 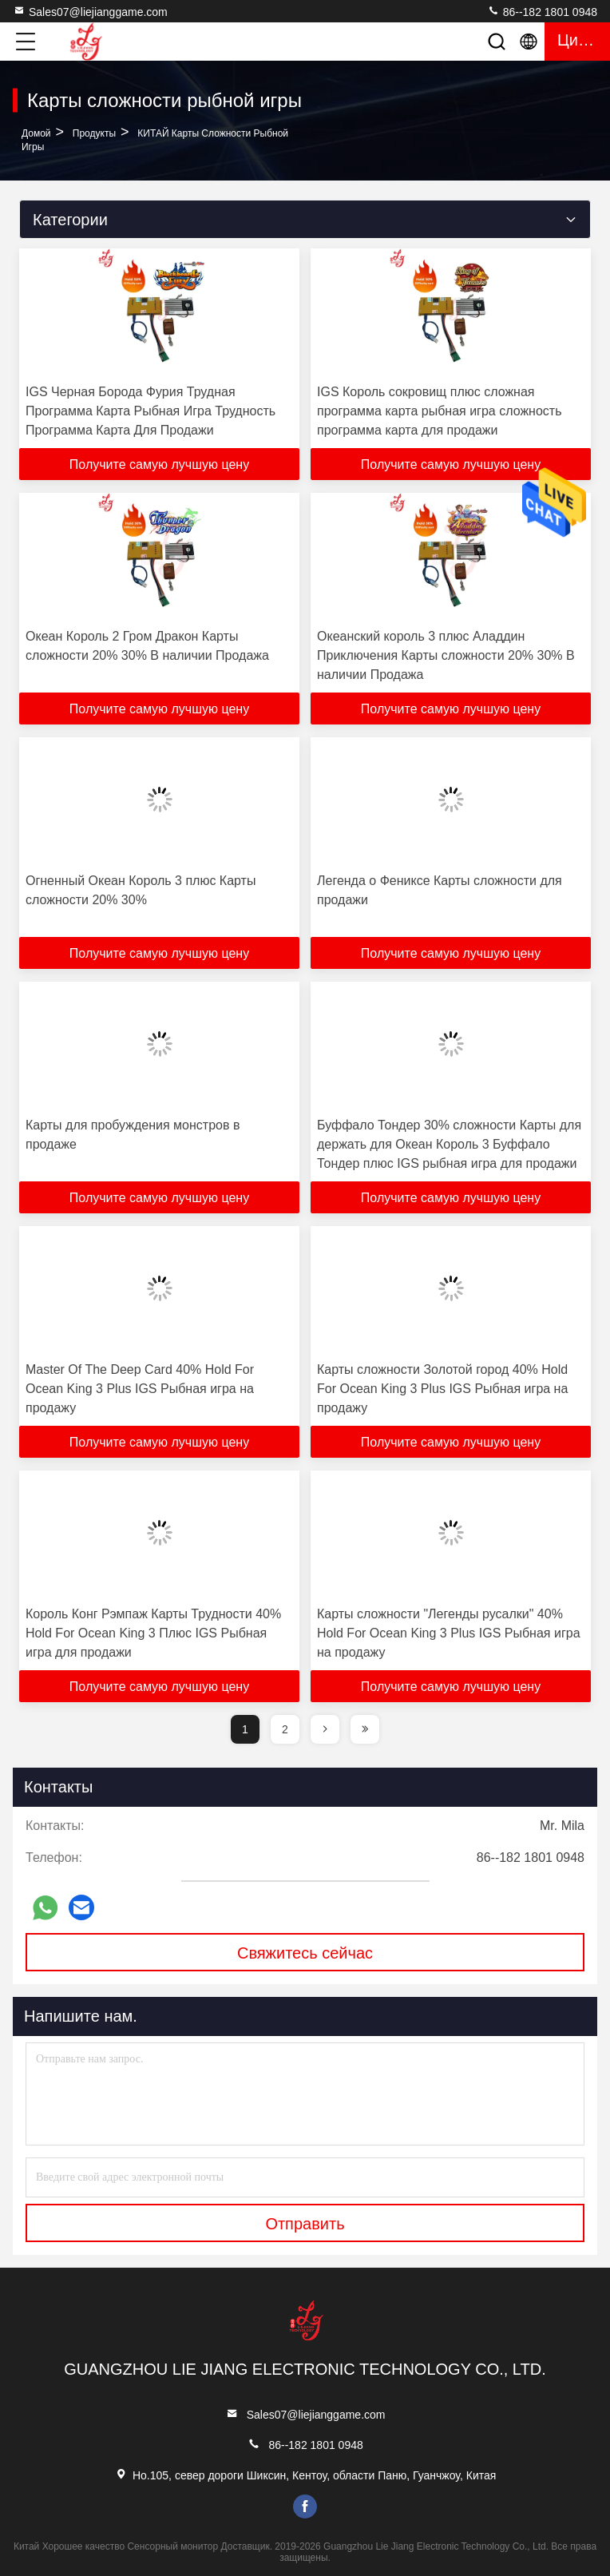 I want to click on Master Of The Deep Card 40% Hold For Ocean King 3 Plus IGS Рыбная игра на продажу, so click(x=140, y=1389).